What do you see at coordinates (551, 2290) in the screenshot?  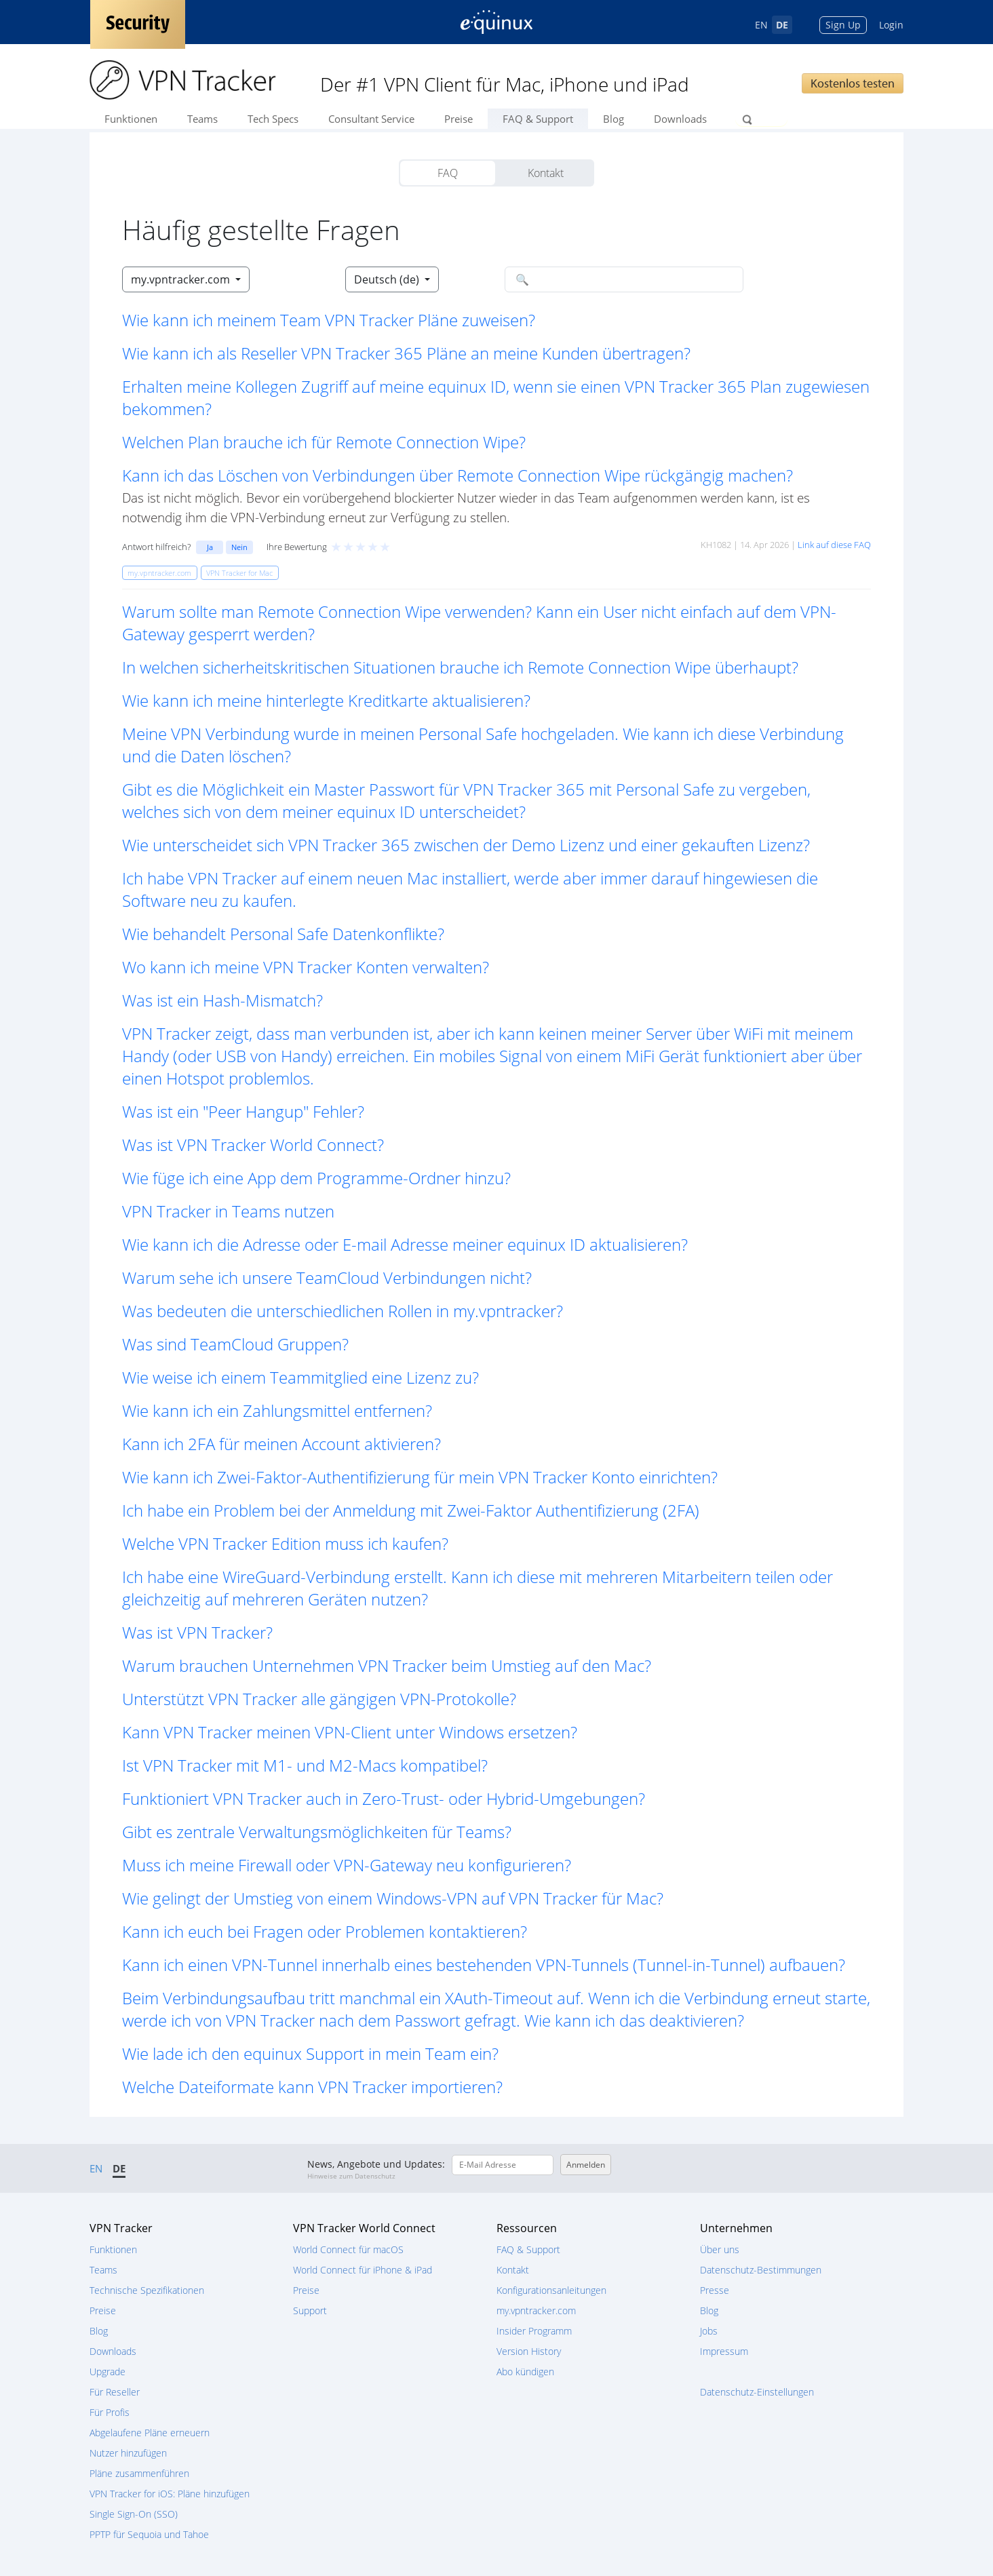 I see `Konfigurationsanleitungen` at bounding box center [551, 2290].